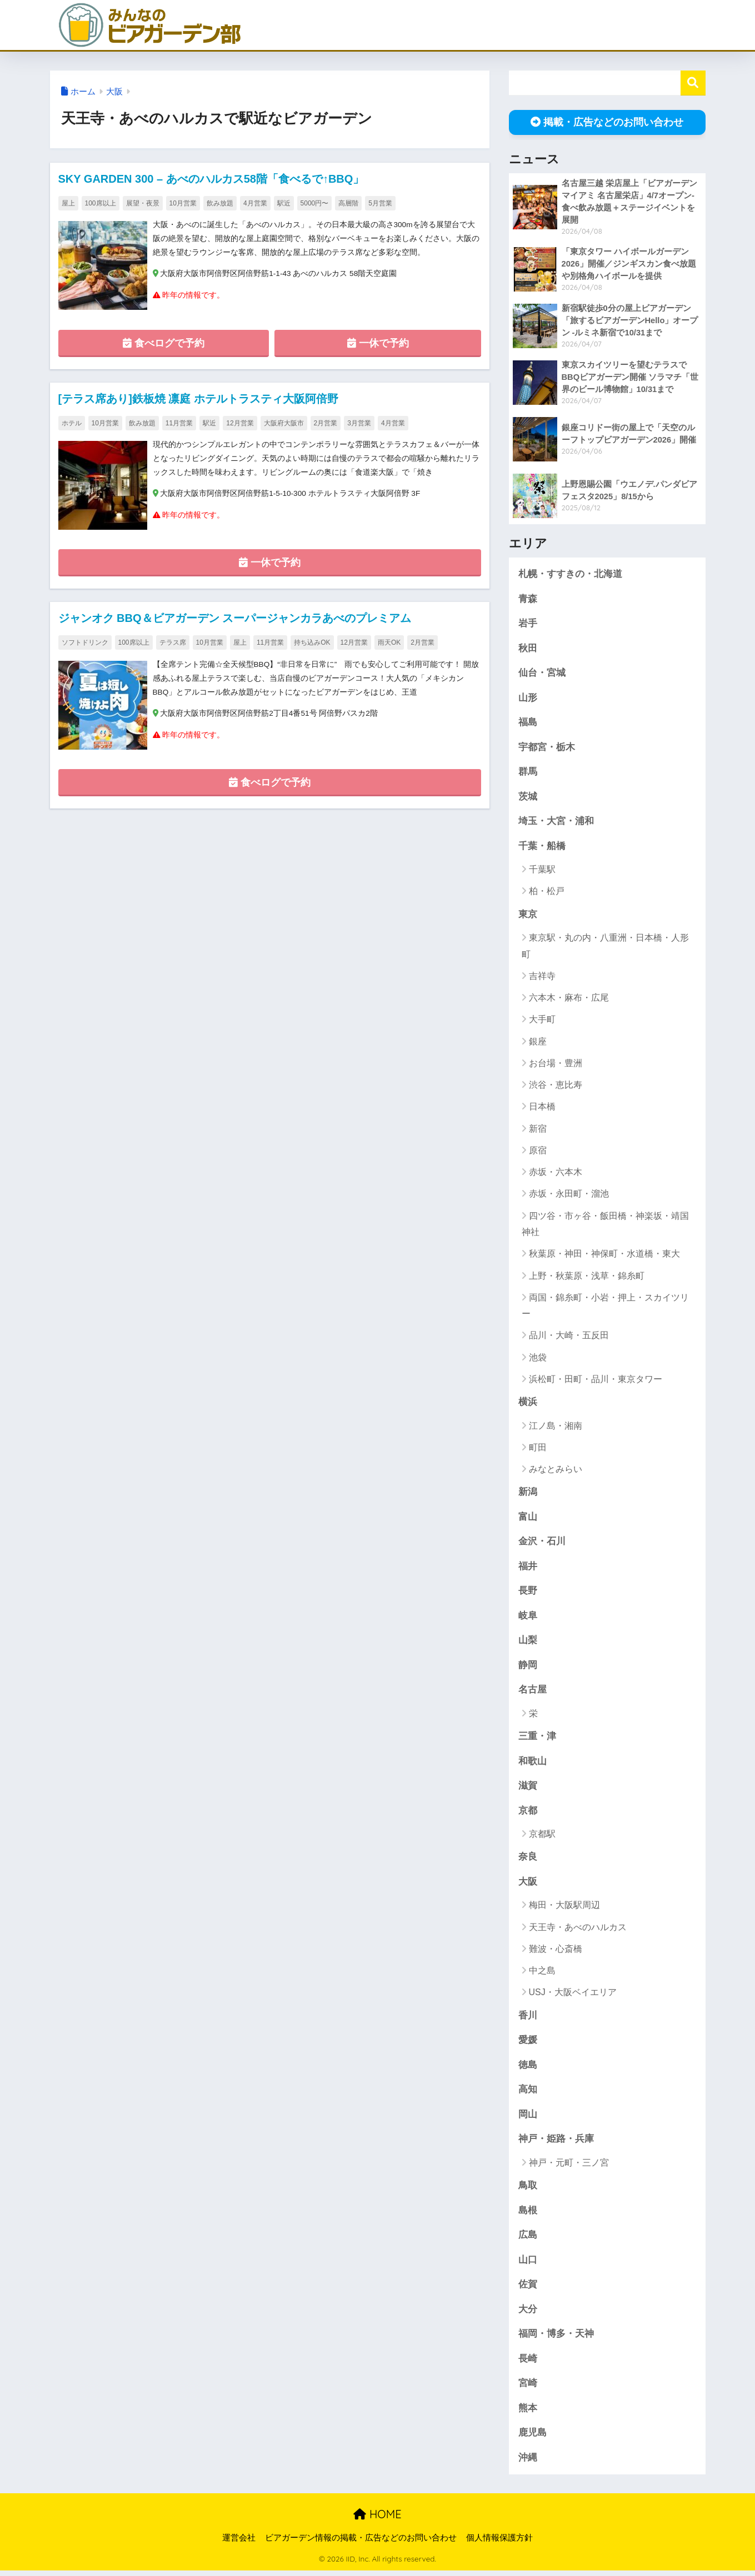 The width and height of the screenshot is (755, 2576). Describe the element at coordinates (326, 423) in the screenshot. I see `2月営業` at that location.